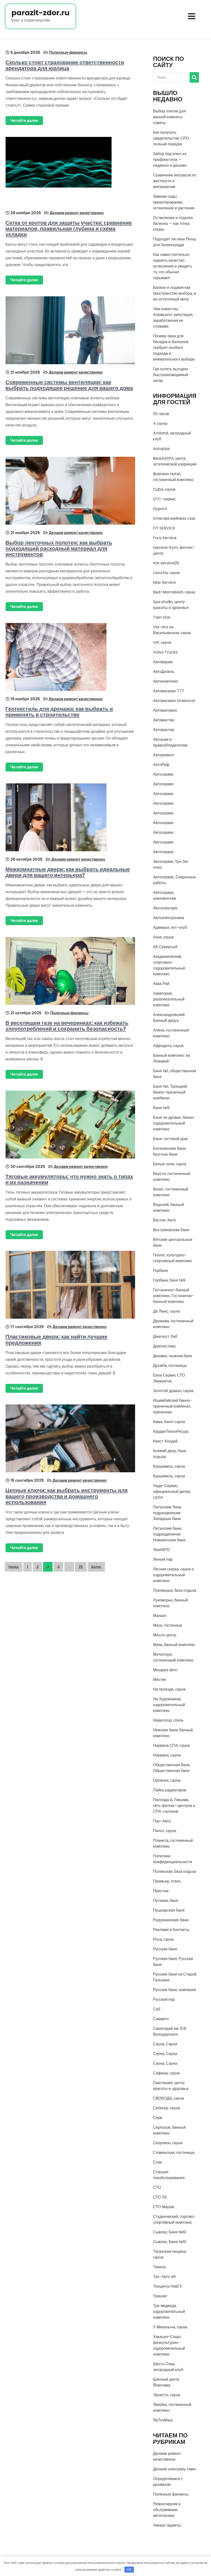 This screenshot has width=211, height=2576. What do you see at coordinates (168, 1720) in the screenshot?
I see `Навигатор, отель` at bounding box center [168, 1720].